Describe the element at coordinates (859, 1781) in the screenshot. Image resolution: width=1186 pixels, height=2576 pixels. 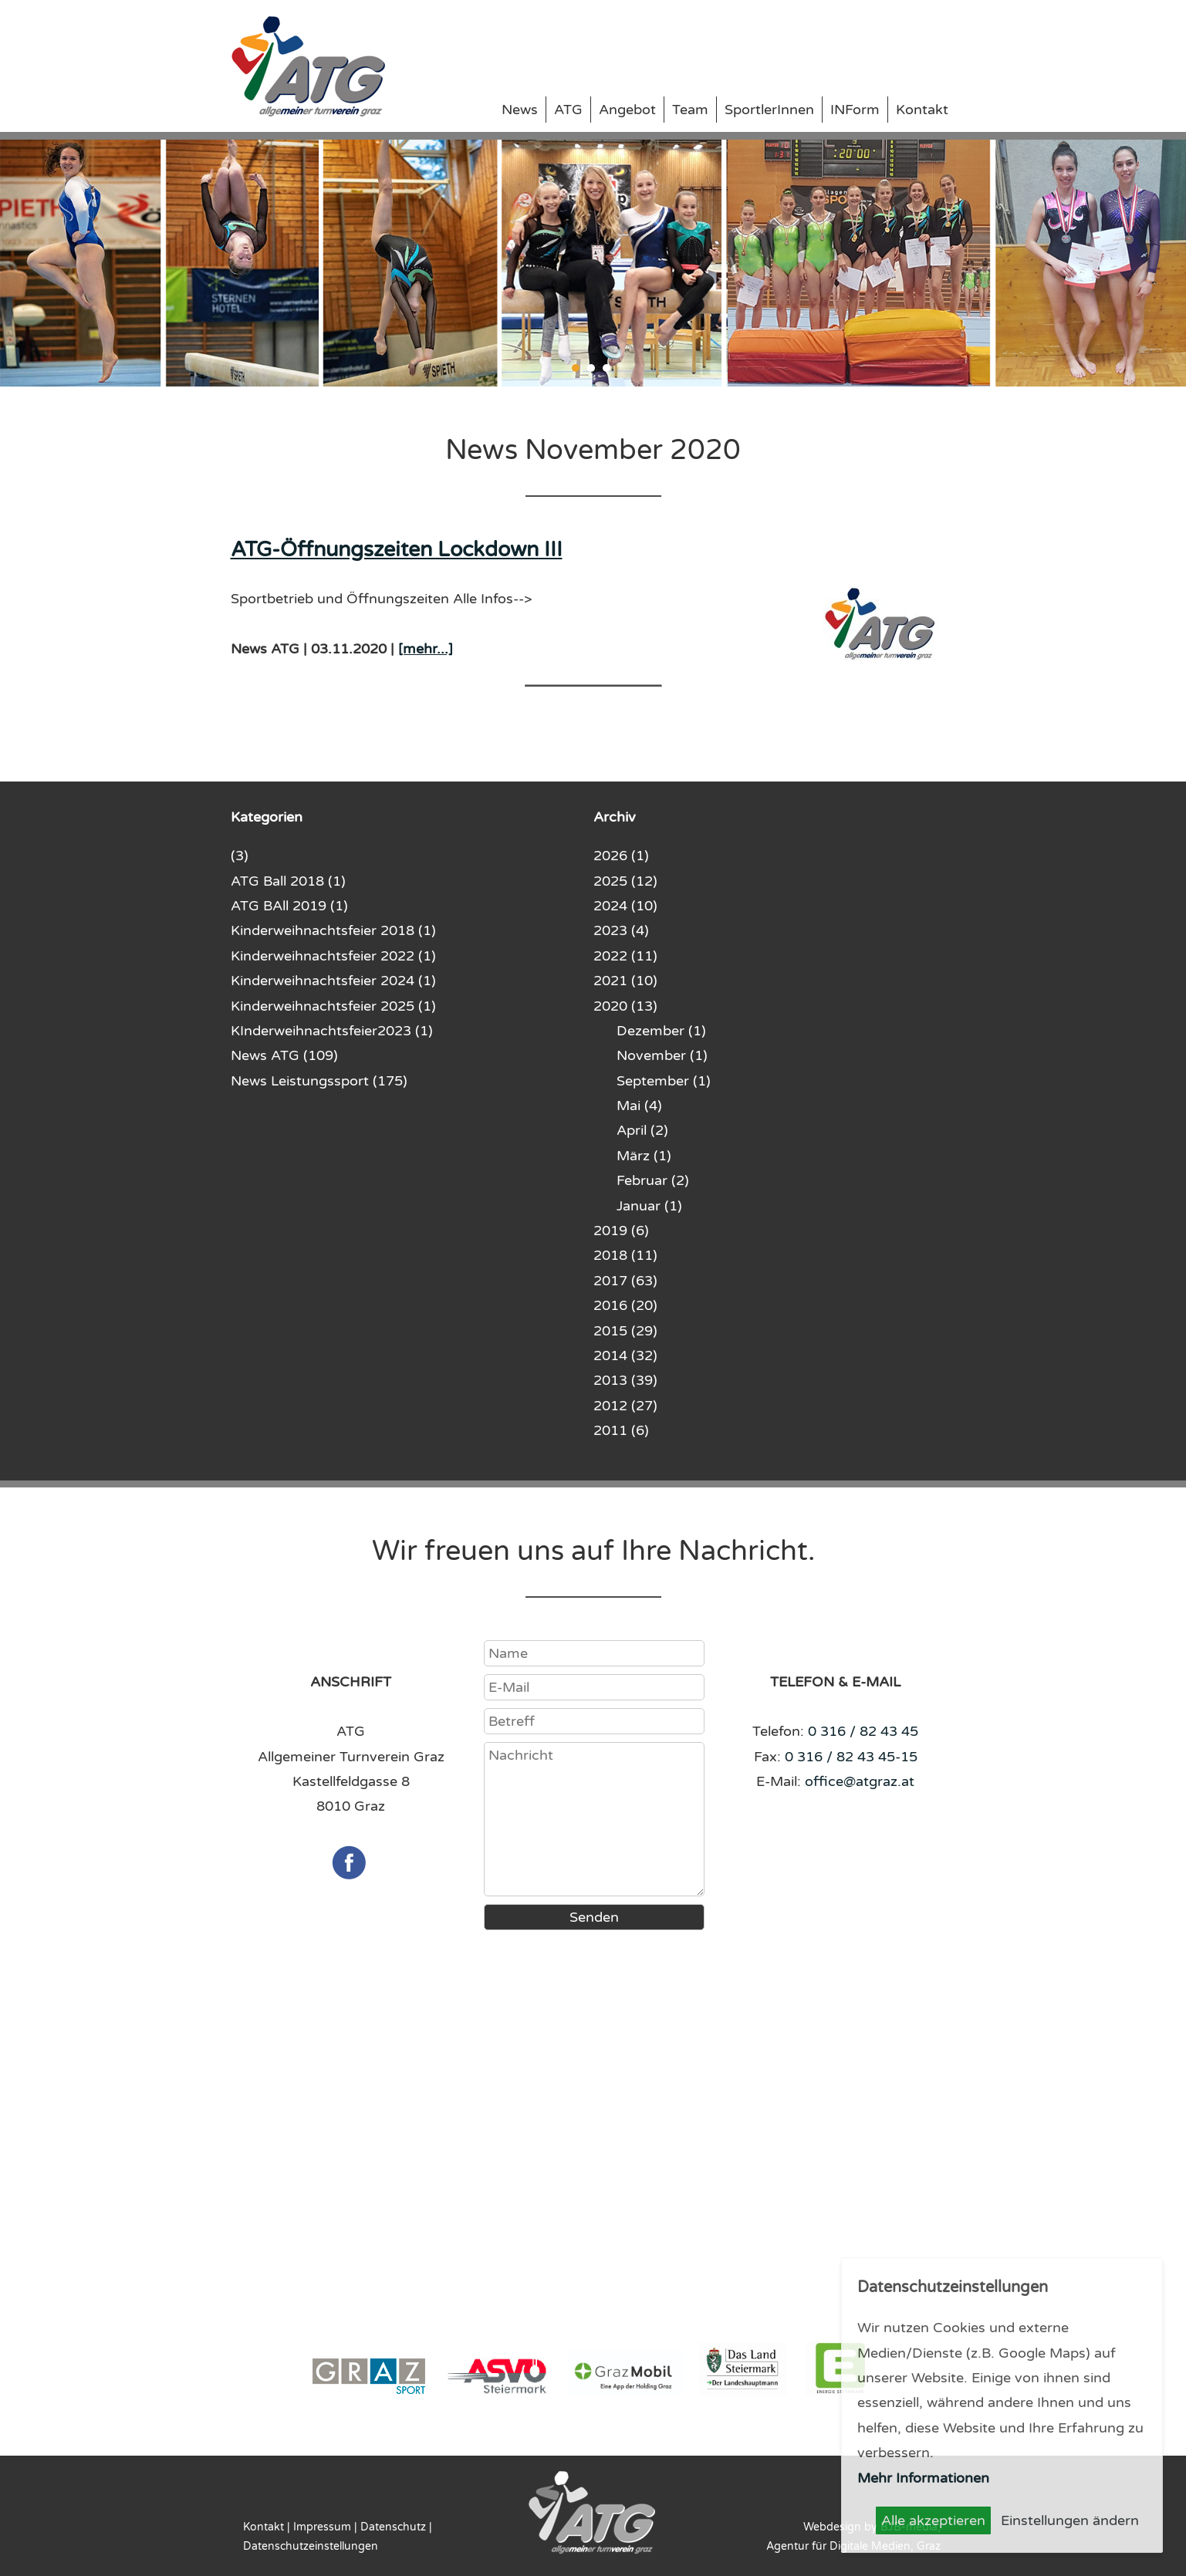
I see `office@atgraz.at` at that location.